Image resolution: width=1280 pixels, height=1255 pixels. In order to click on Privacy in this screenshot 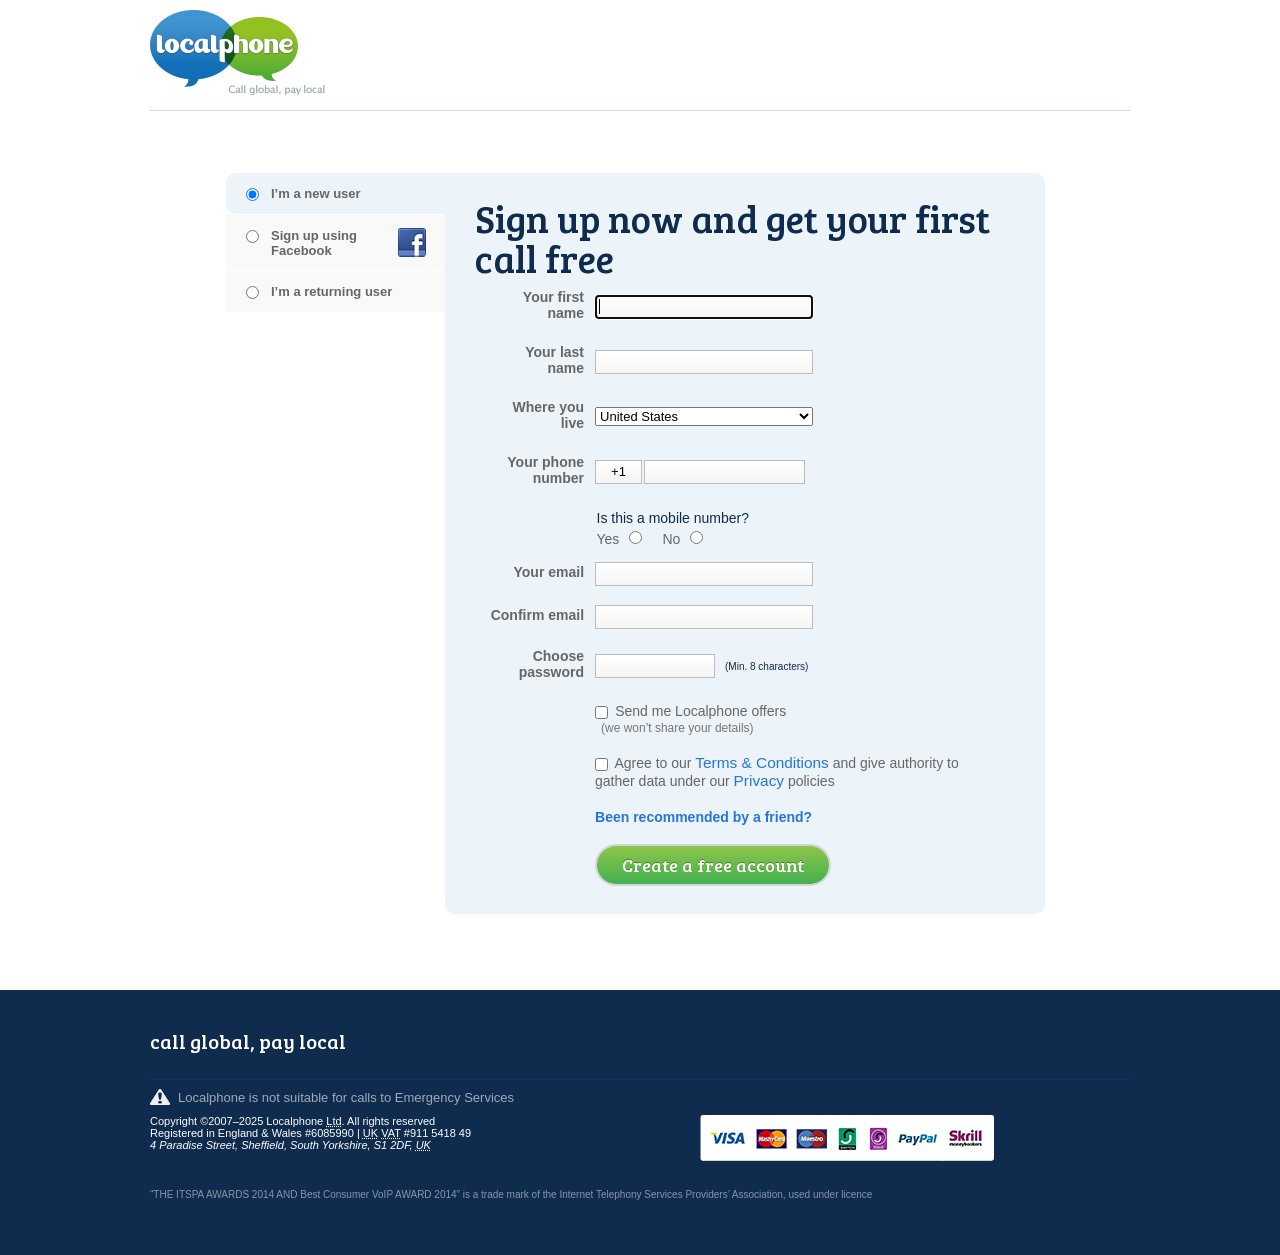, I will do `click(759, 780)`.